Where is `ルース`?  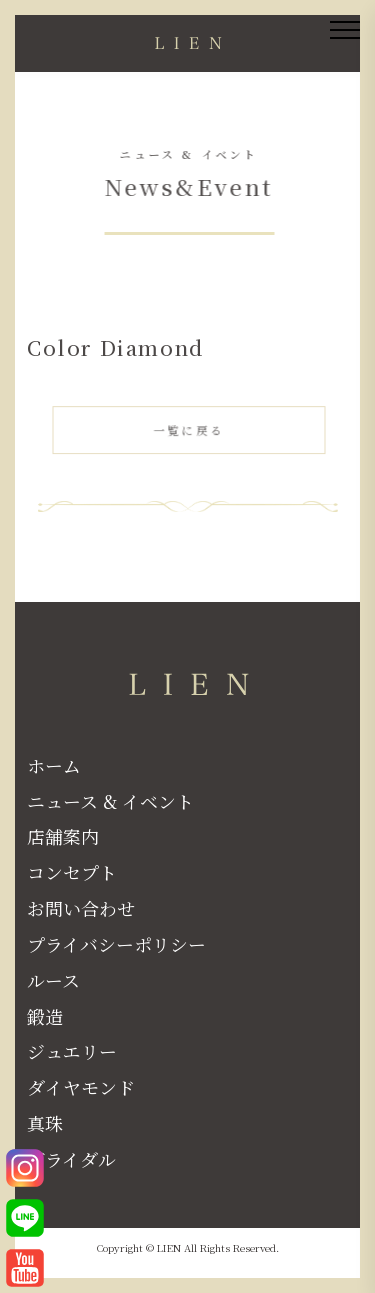
ルース is located at coordinates (53, 980).